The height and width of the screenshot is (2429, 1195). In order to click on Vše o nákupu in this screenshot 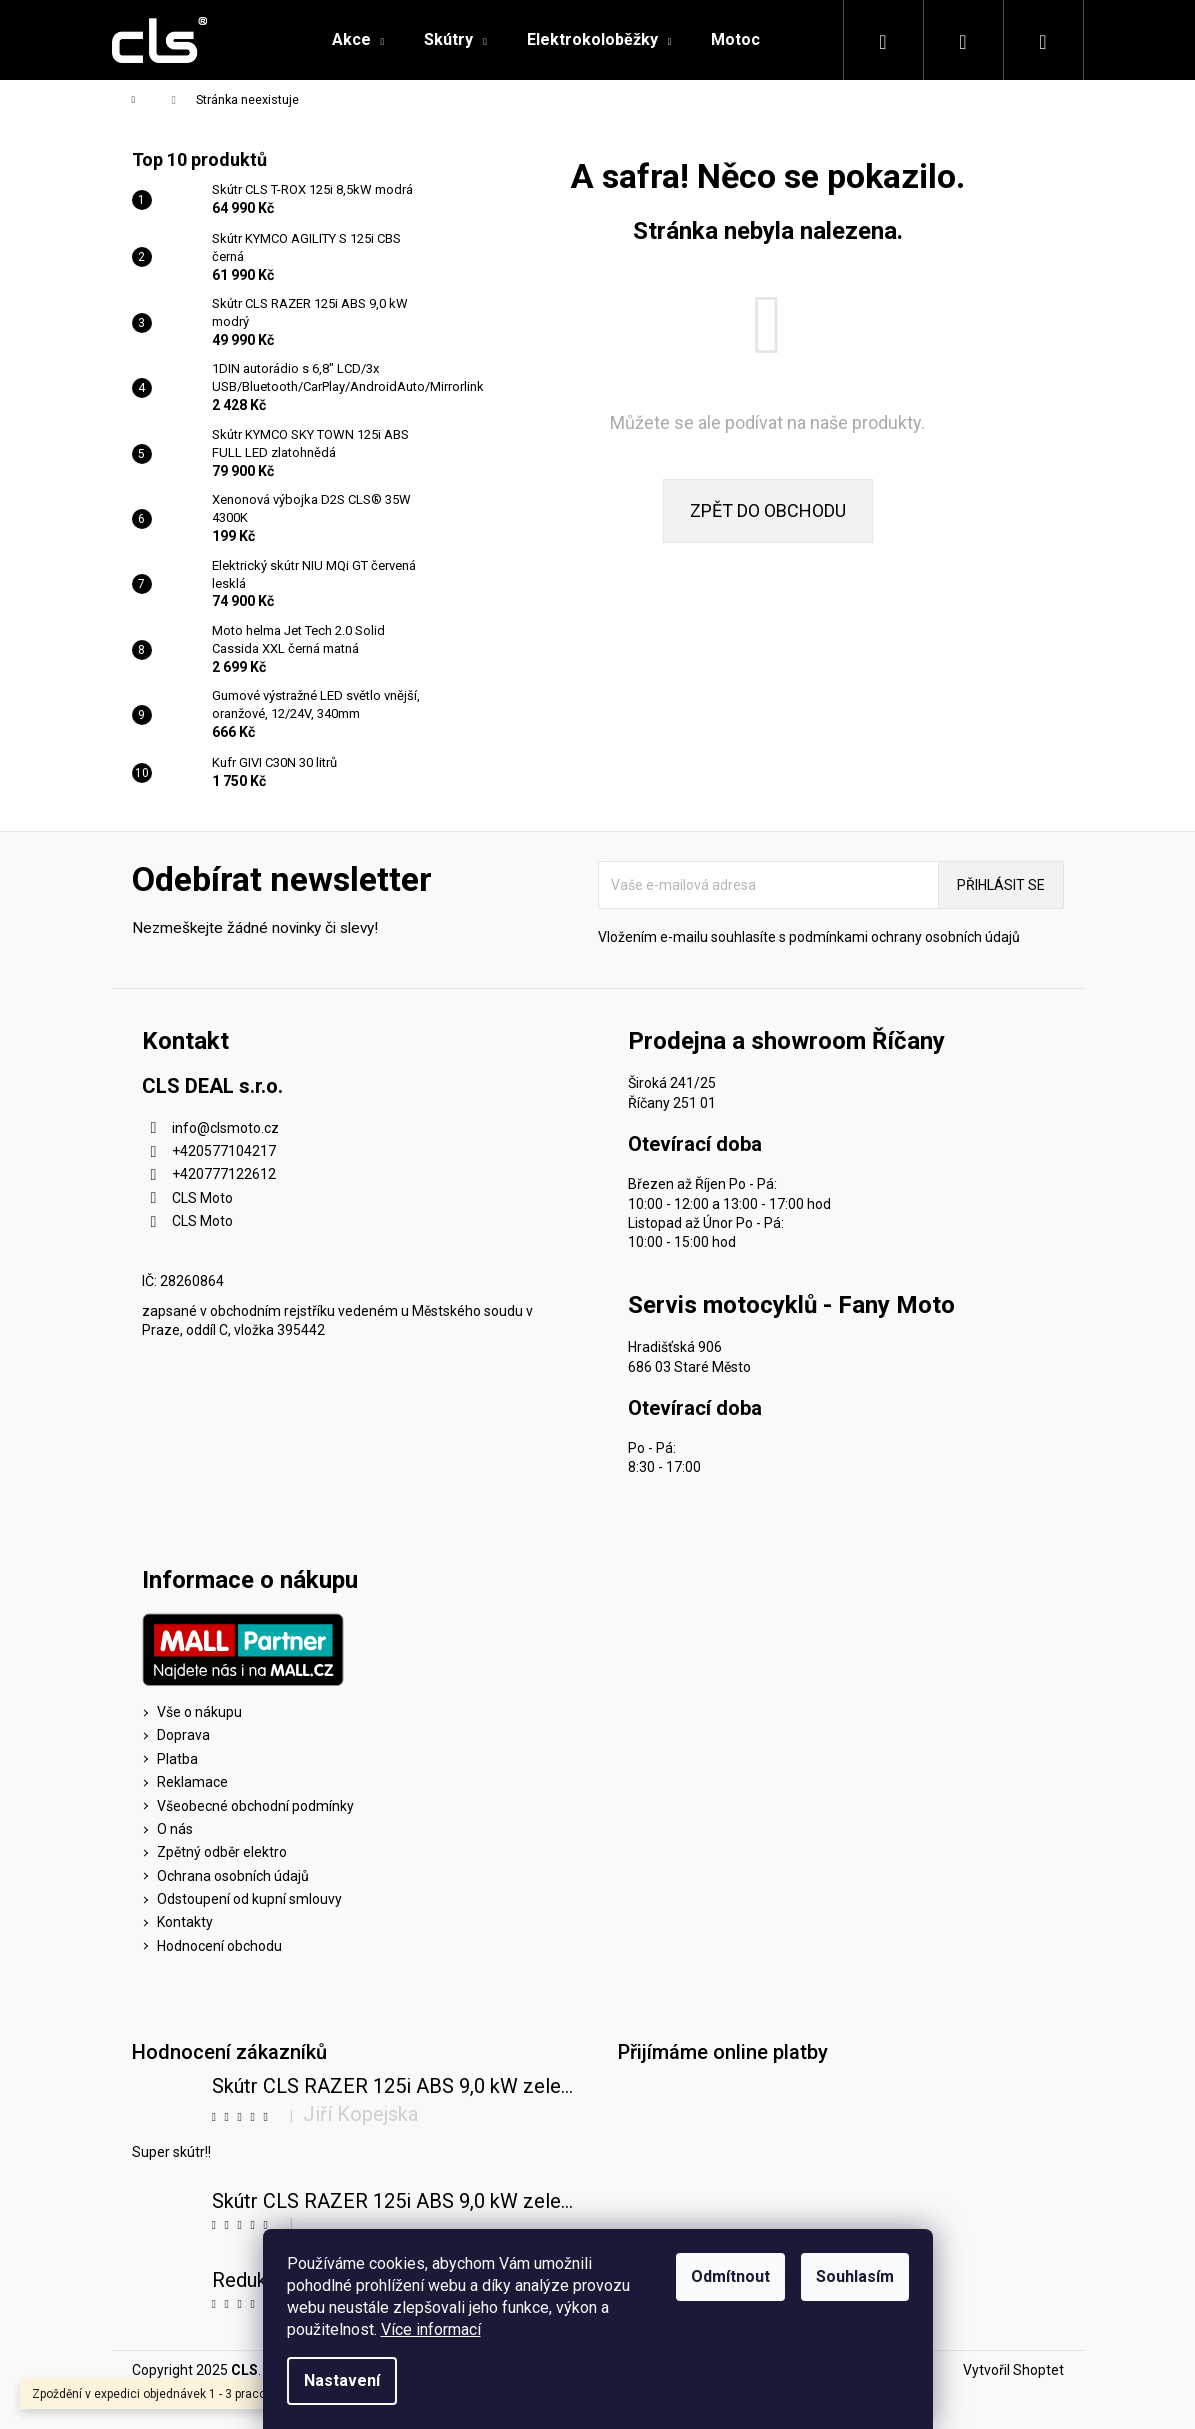, I will do `click(199, 1712)`.